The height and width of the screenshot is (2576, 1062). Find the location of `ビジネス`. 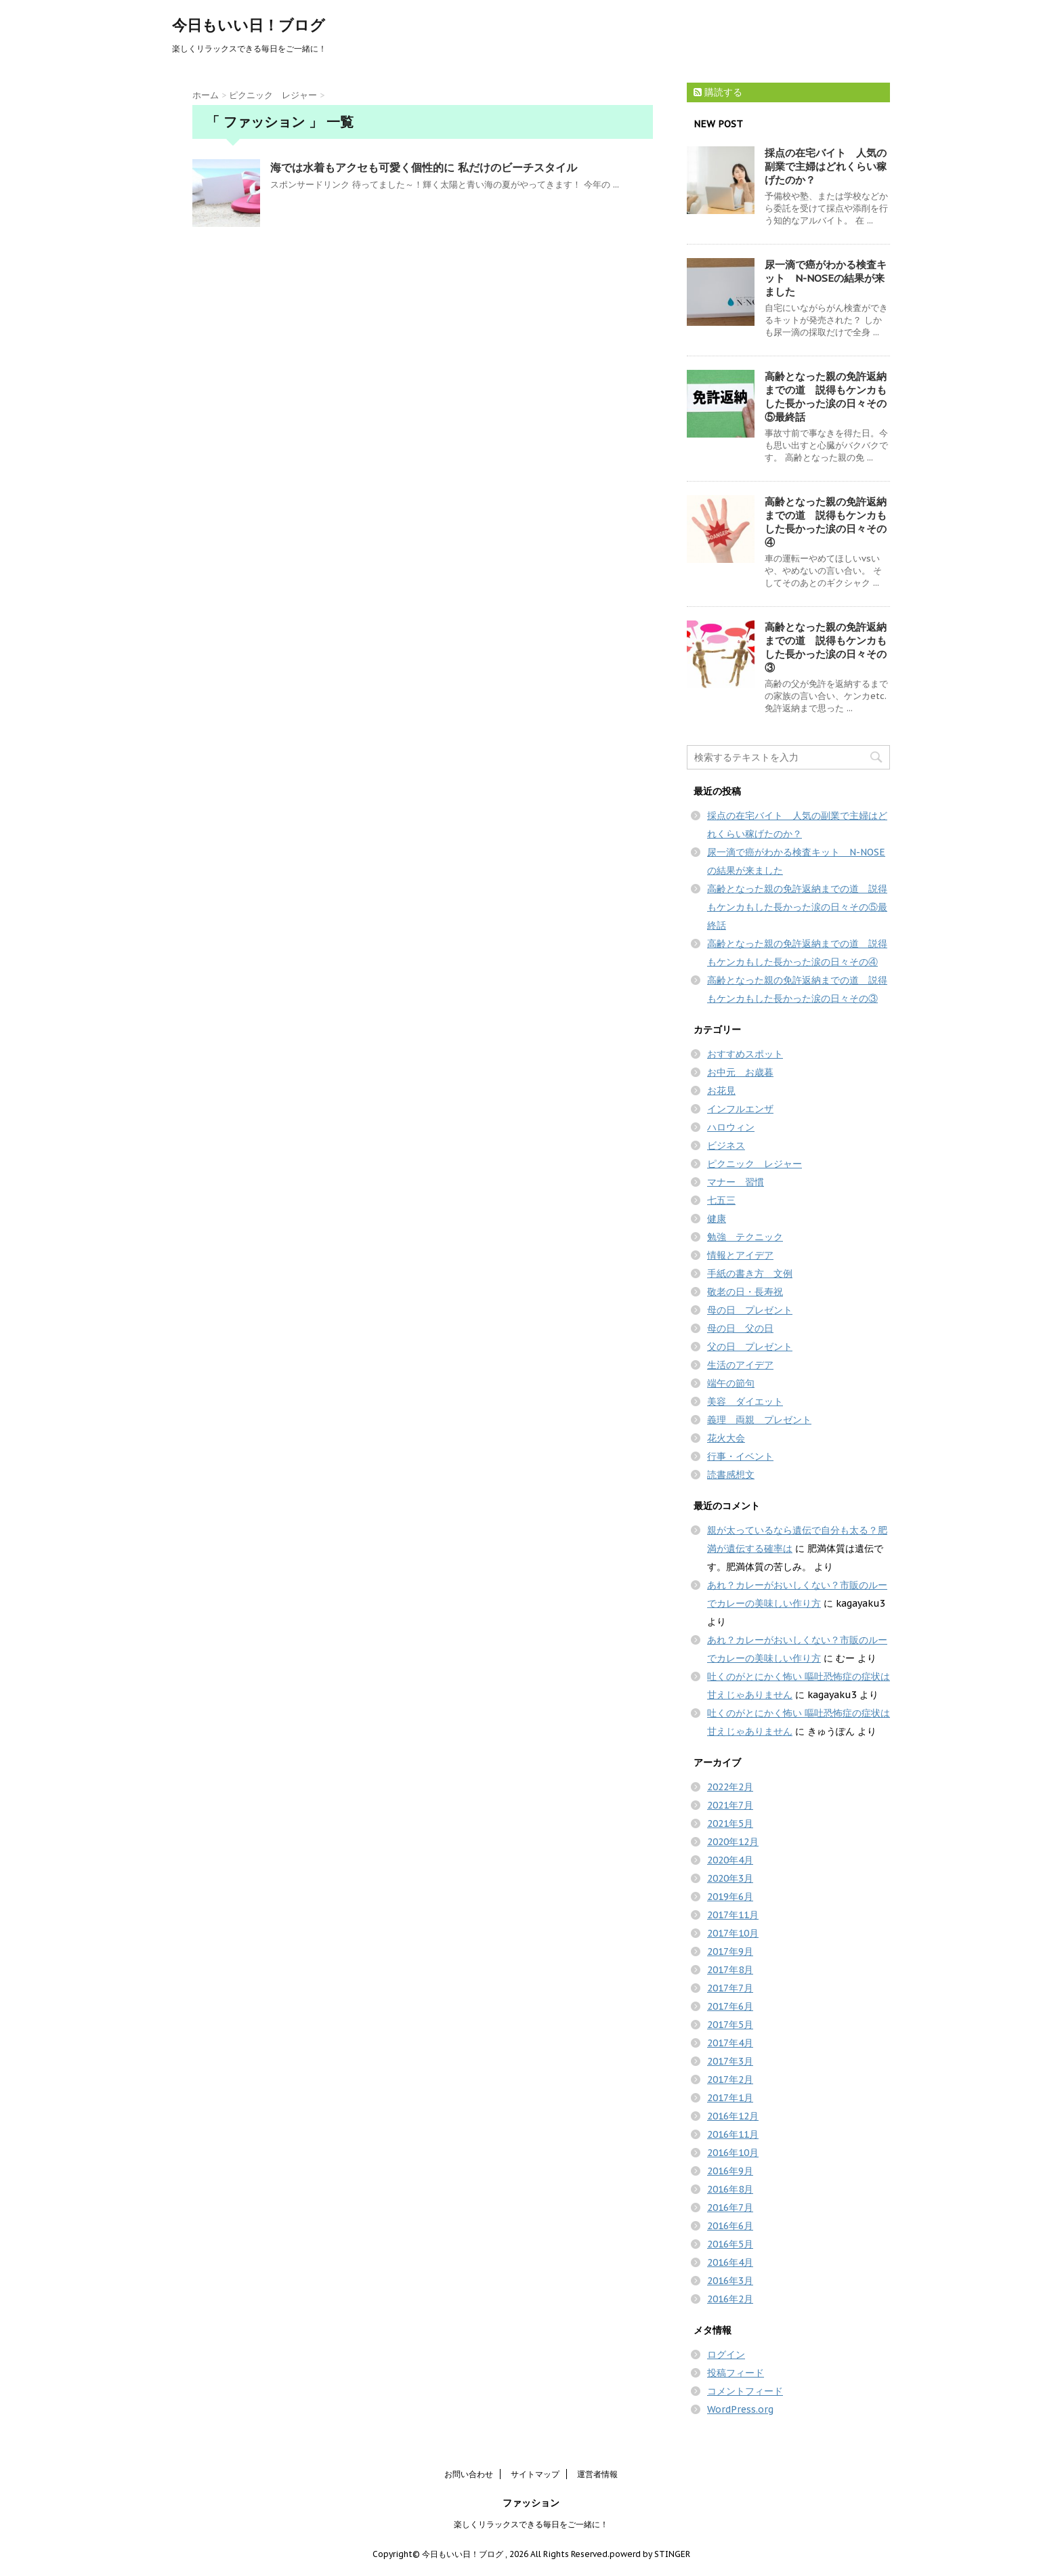

ビジネス is located at coordinates (726, 1145).